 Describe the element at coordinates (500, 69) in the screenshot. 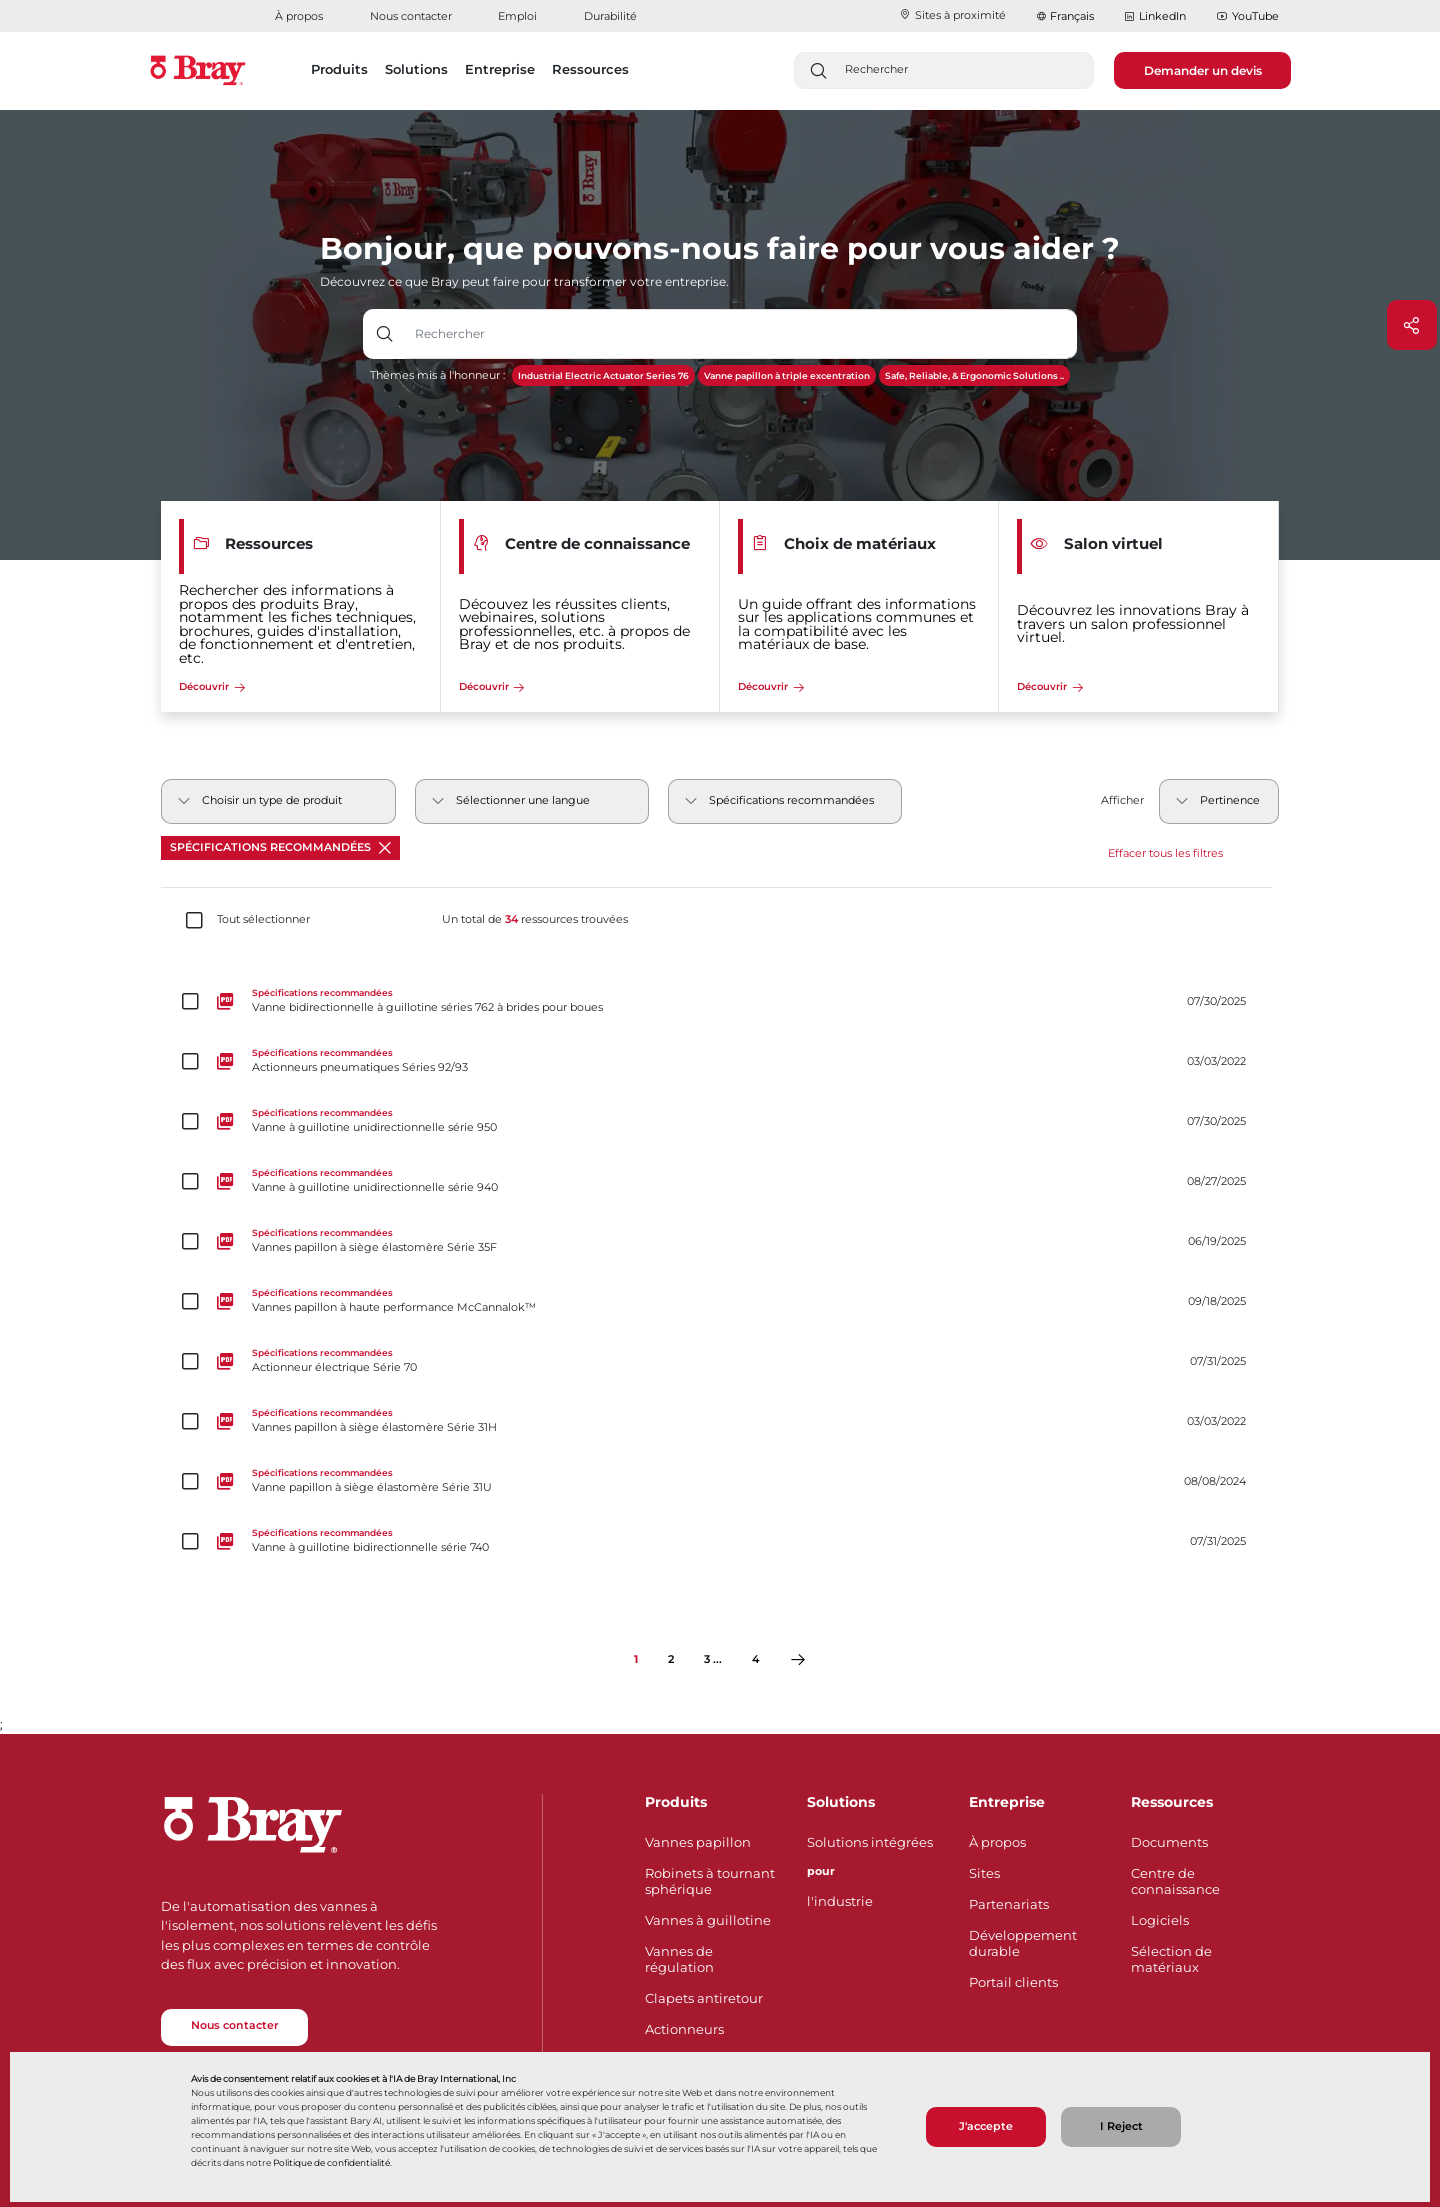

I see `Entreprise [button]` at that location.